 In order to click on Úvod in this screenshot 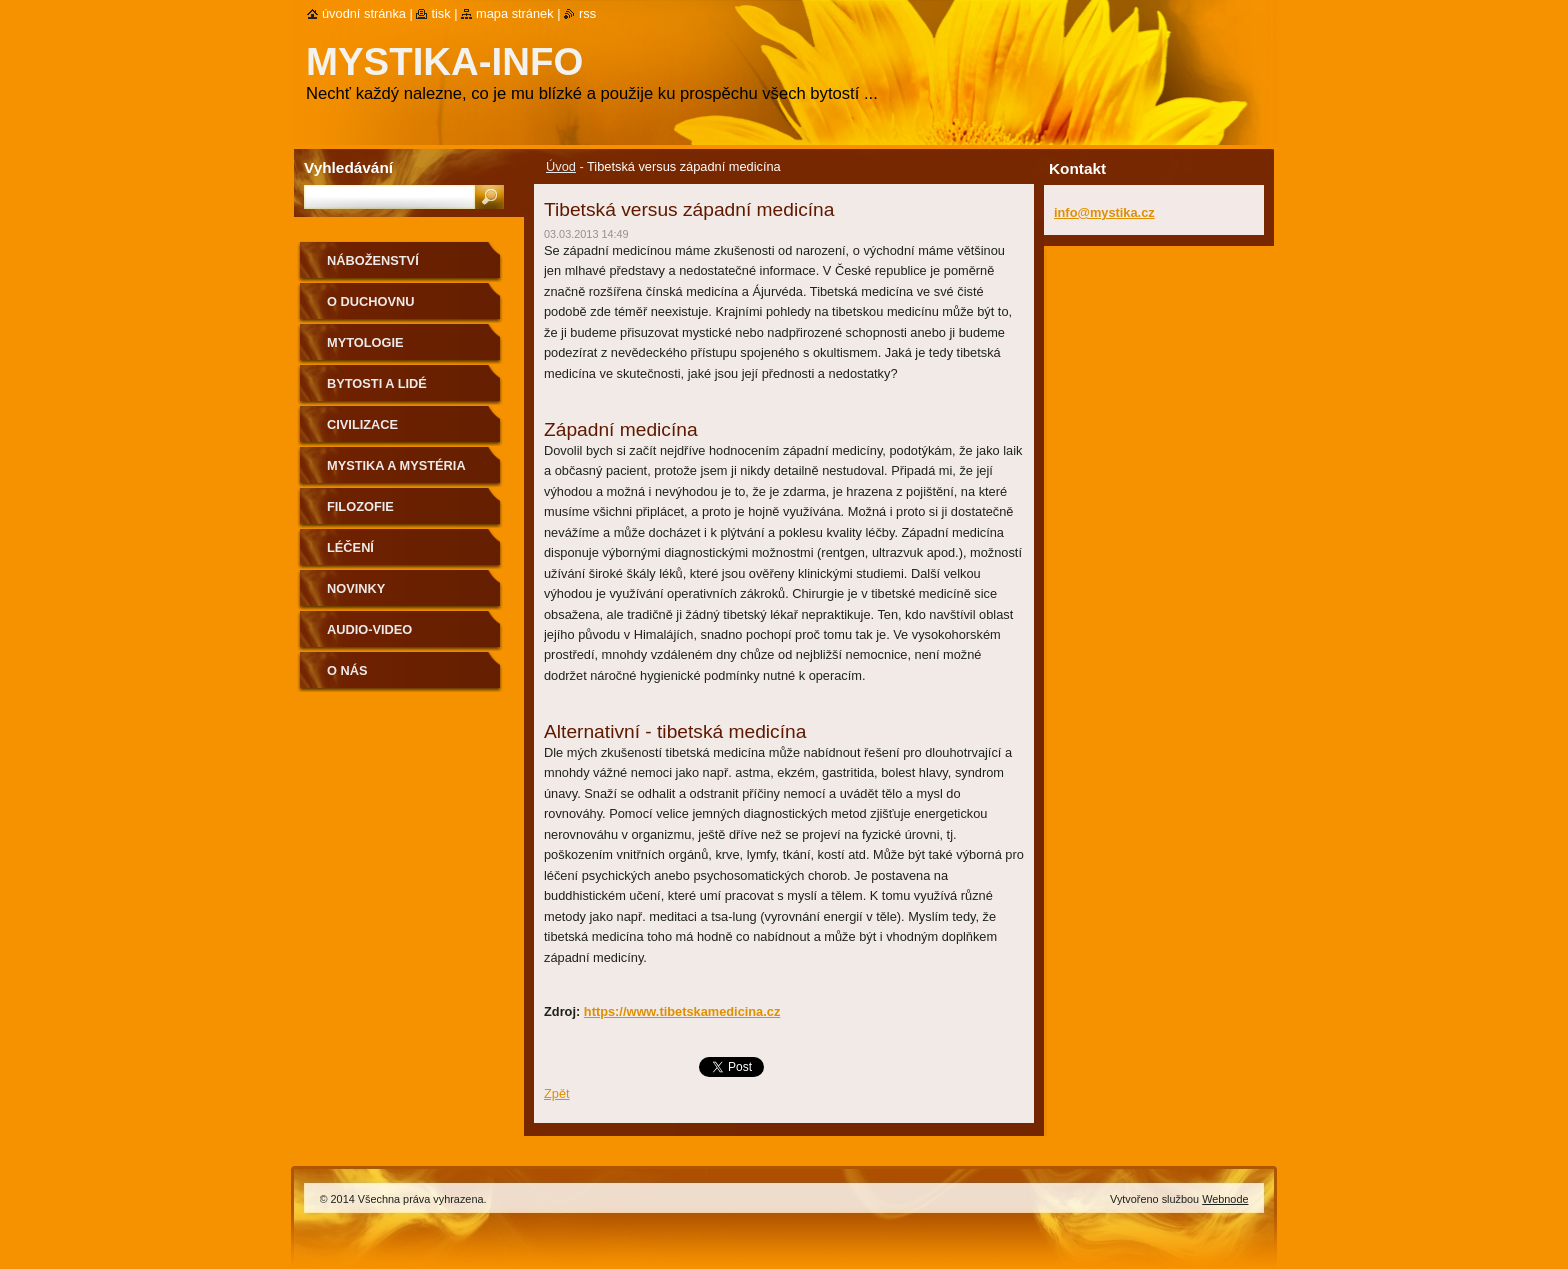, I will do `click(561, 166)`.